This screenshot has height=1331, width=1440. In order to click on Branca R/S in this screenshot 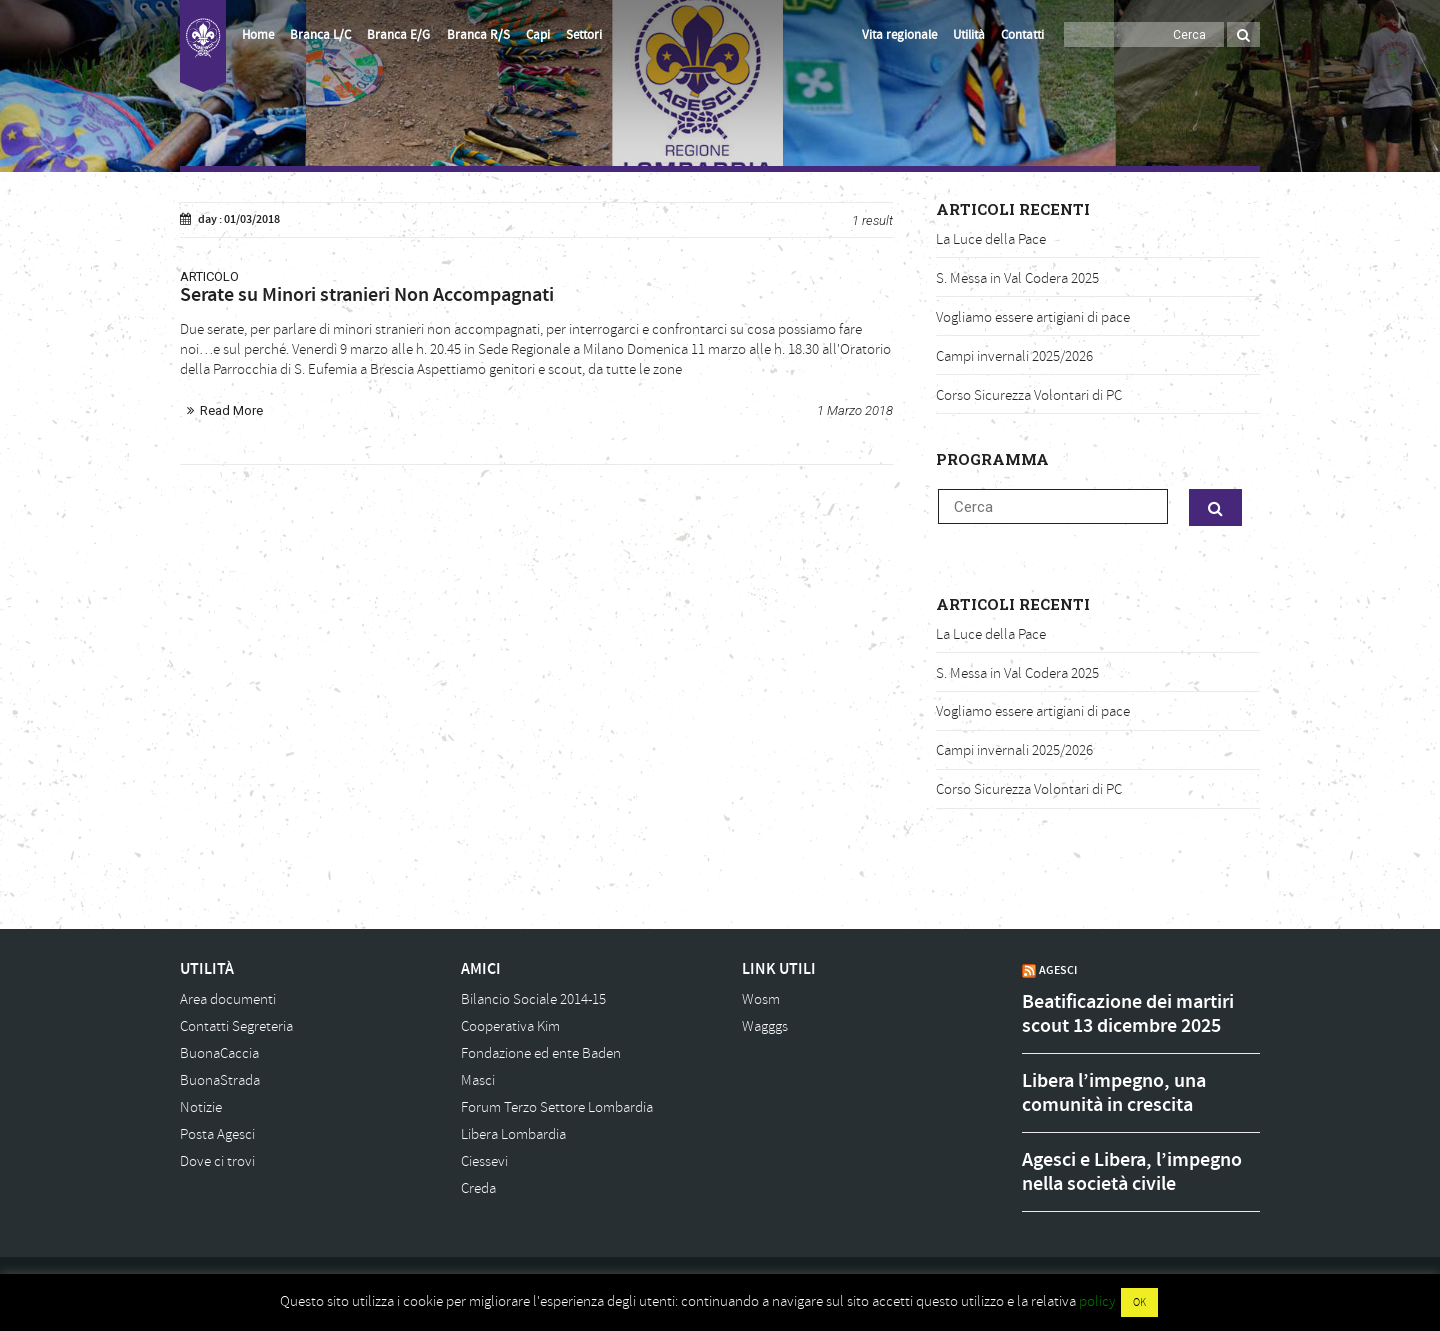, I will do `click(478, 35)`.